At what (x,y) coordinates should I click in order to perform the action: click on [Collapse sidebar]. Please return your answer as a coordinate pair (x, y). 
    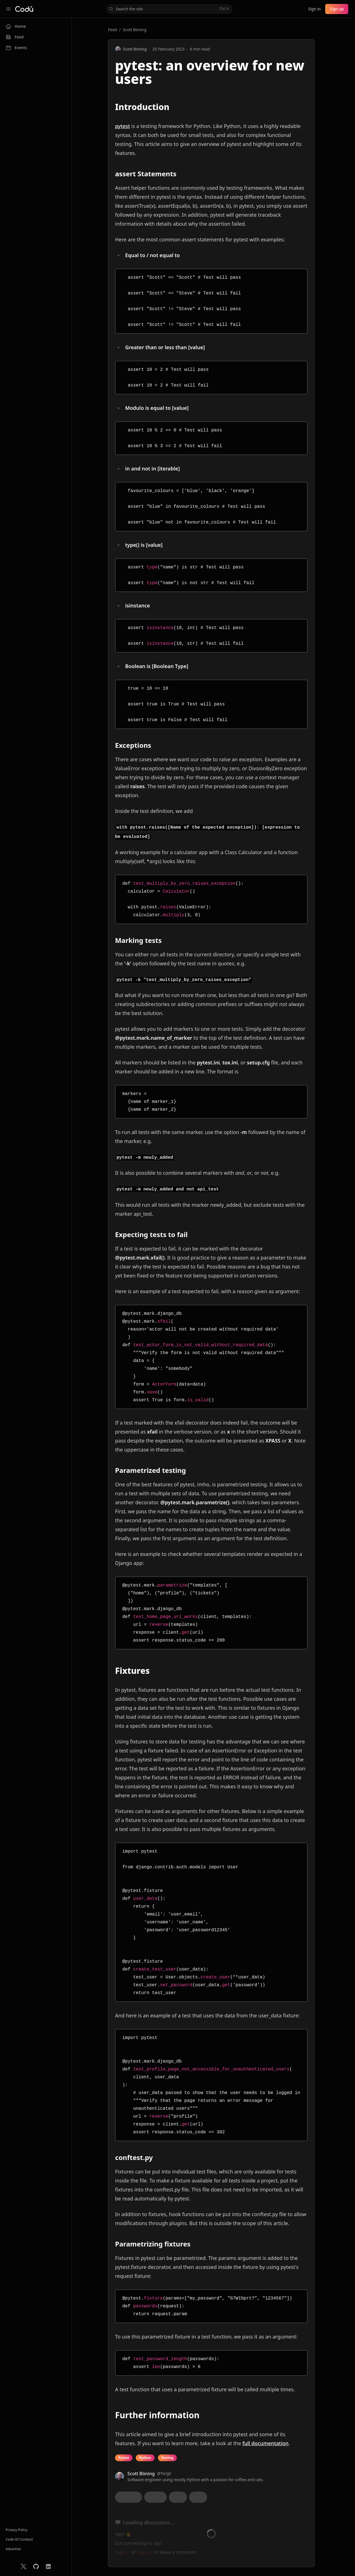
    Looking at the image, I should click on (8, 8).